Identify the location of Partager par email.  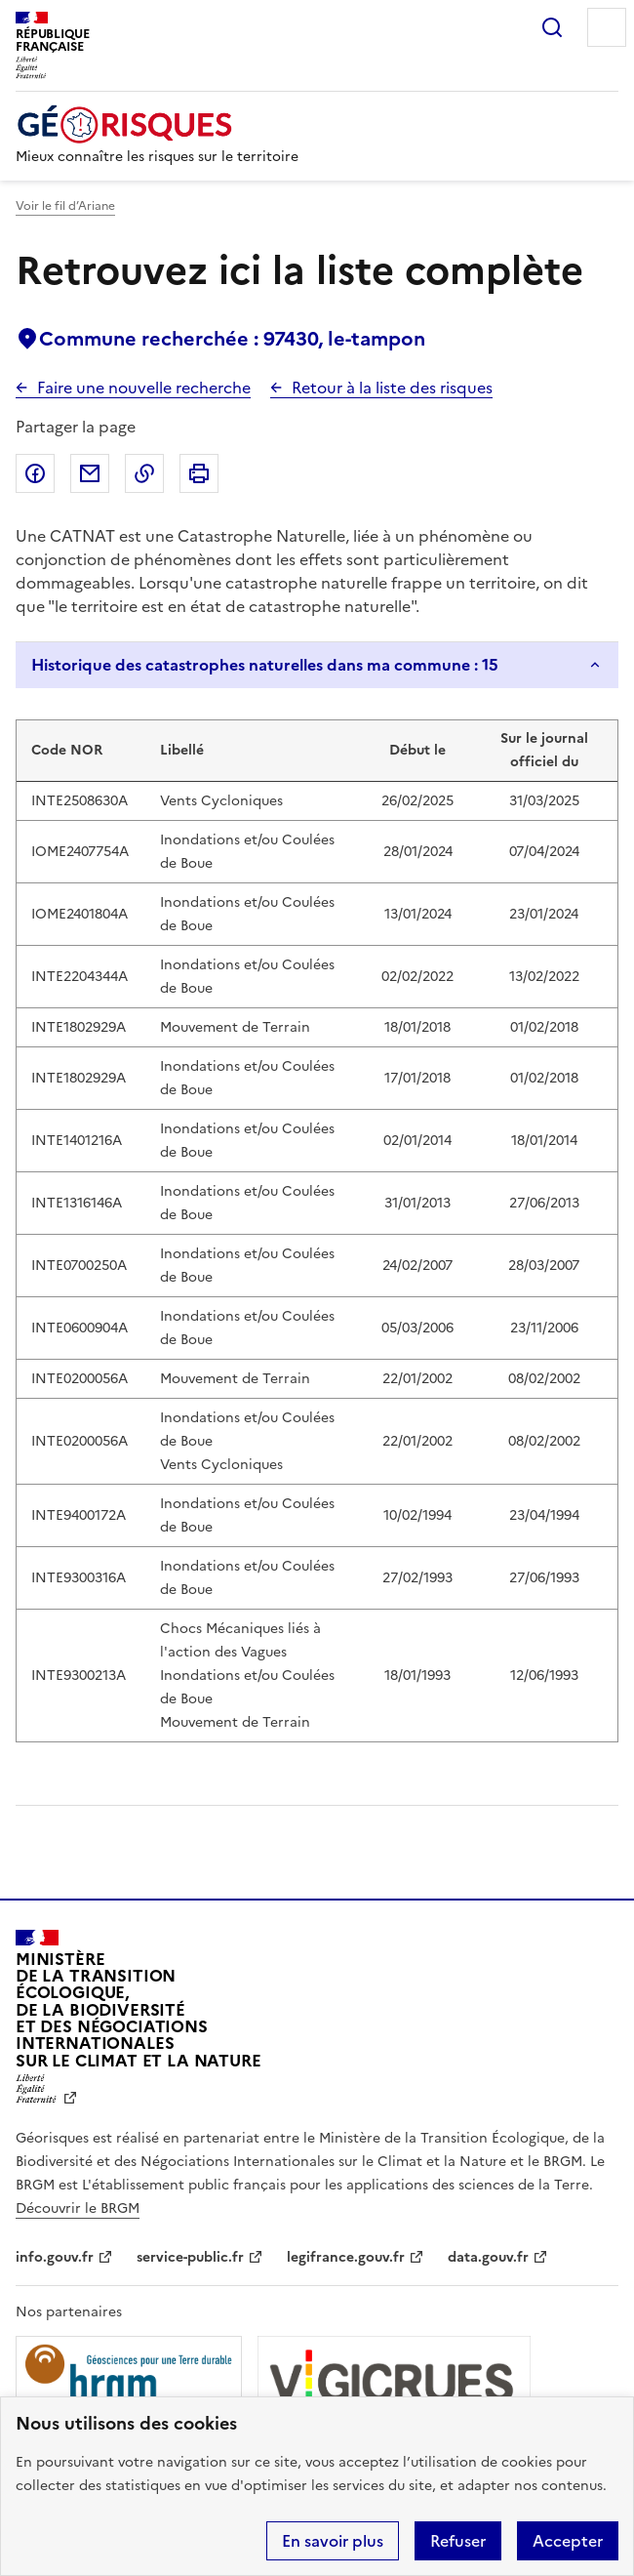
(89, 473).